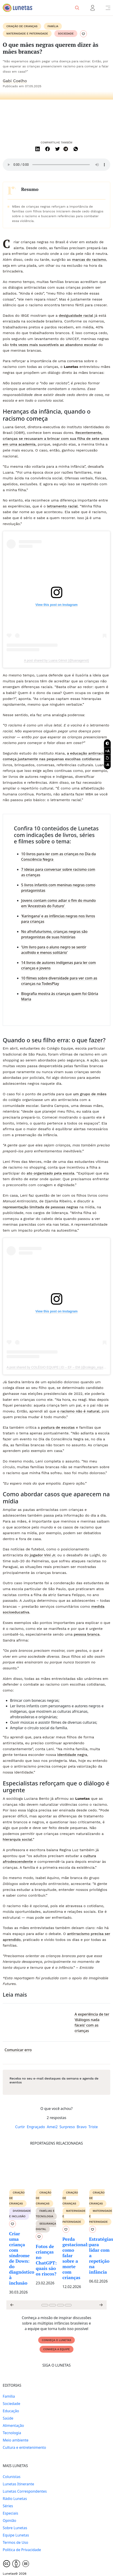 The height and width of the screenshot is (2576, 113). I want to click on desigualdade racial, so click(76, 315).